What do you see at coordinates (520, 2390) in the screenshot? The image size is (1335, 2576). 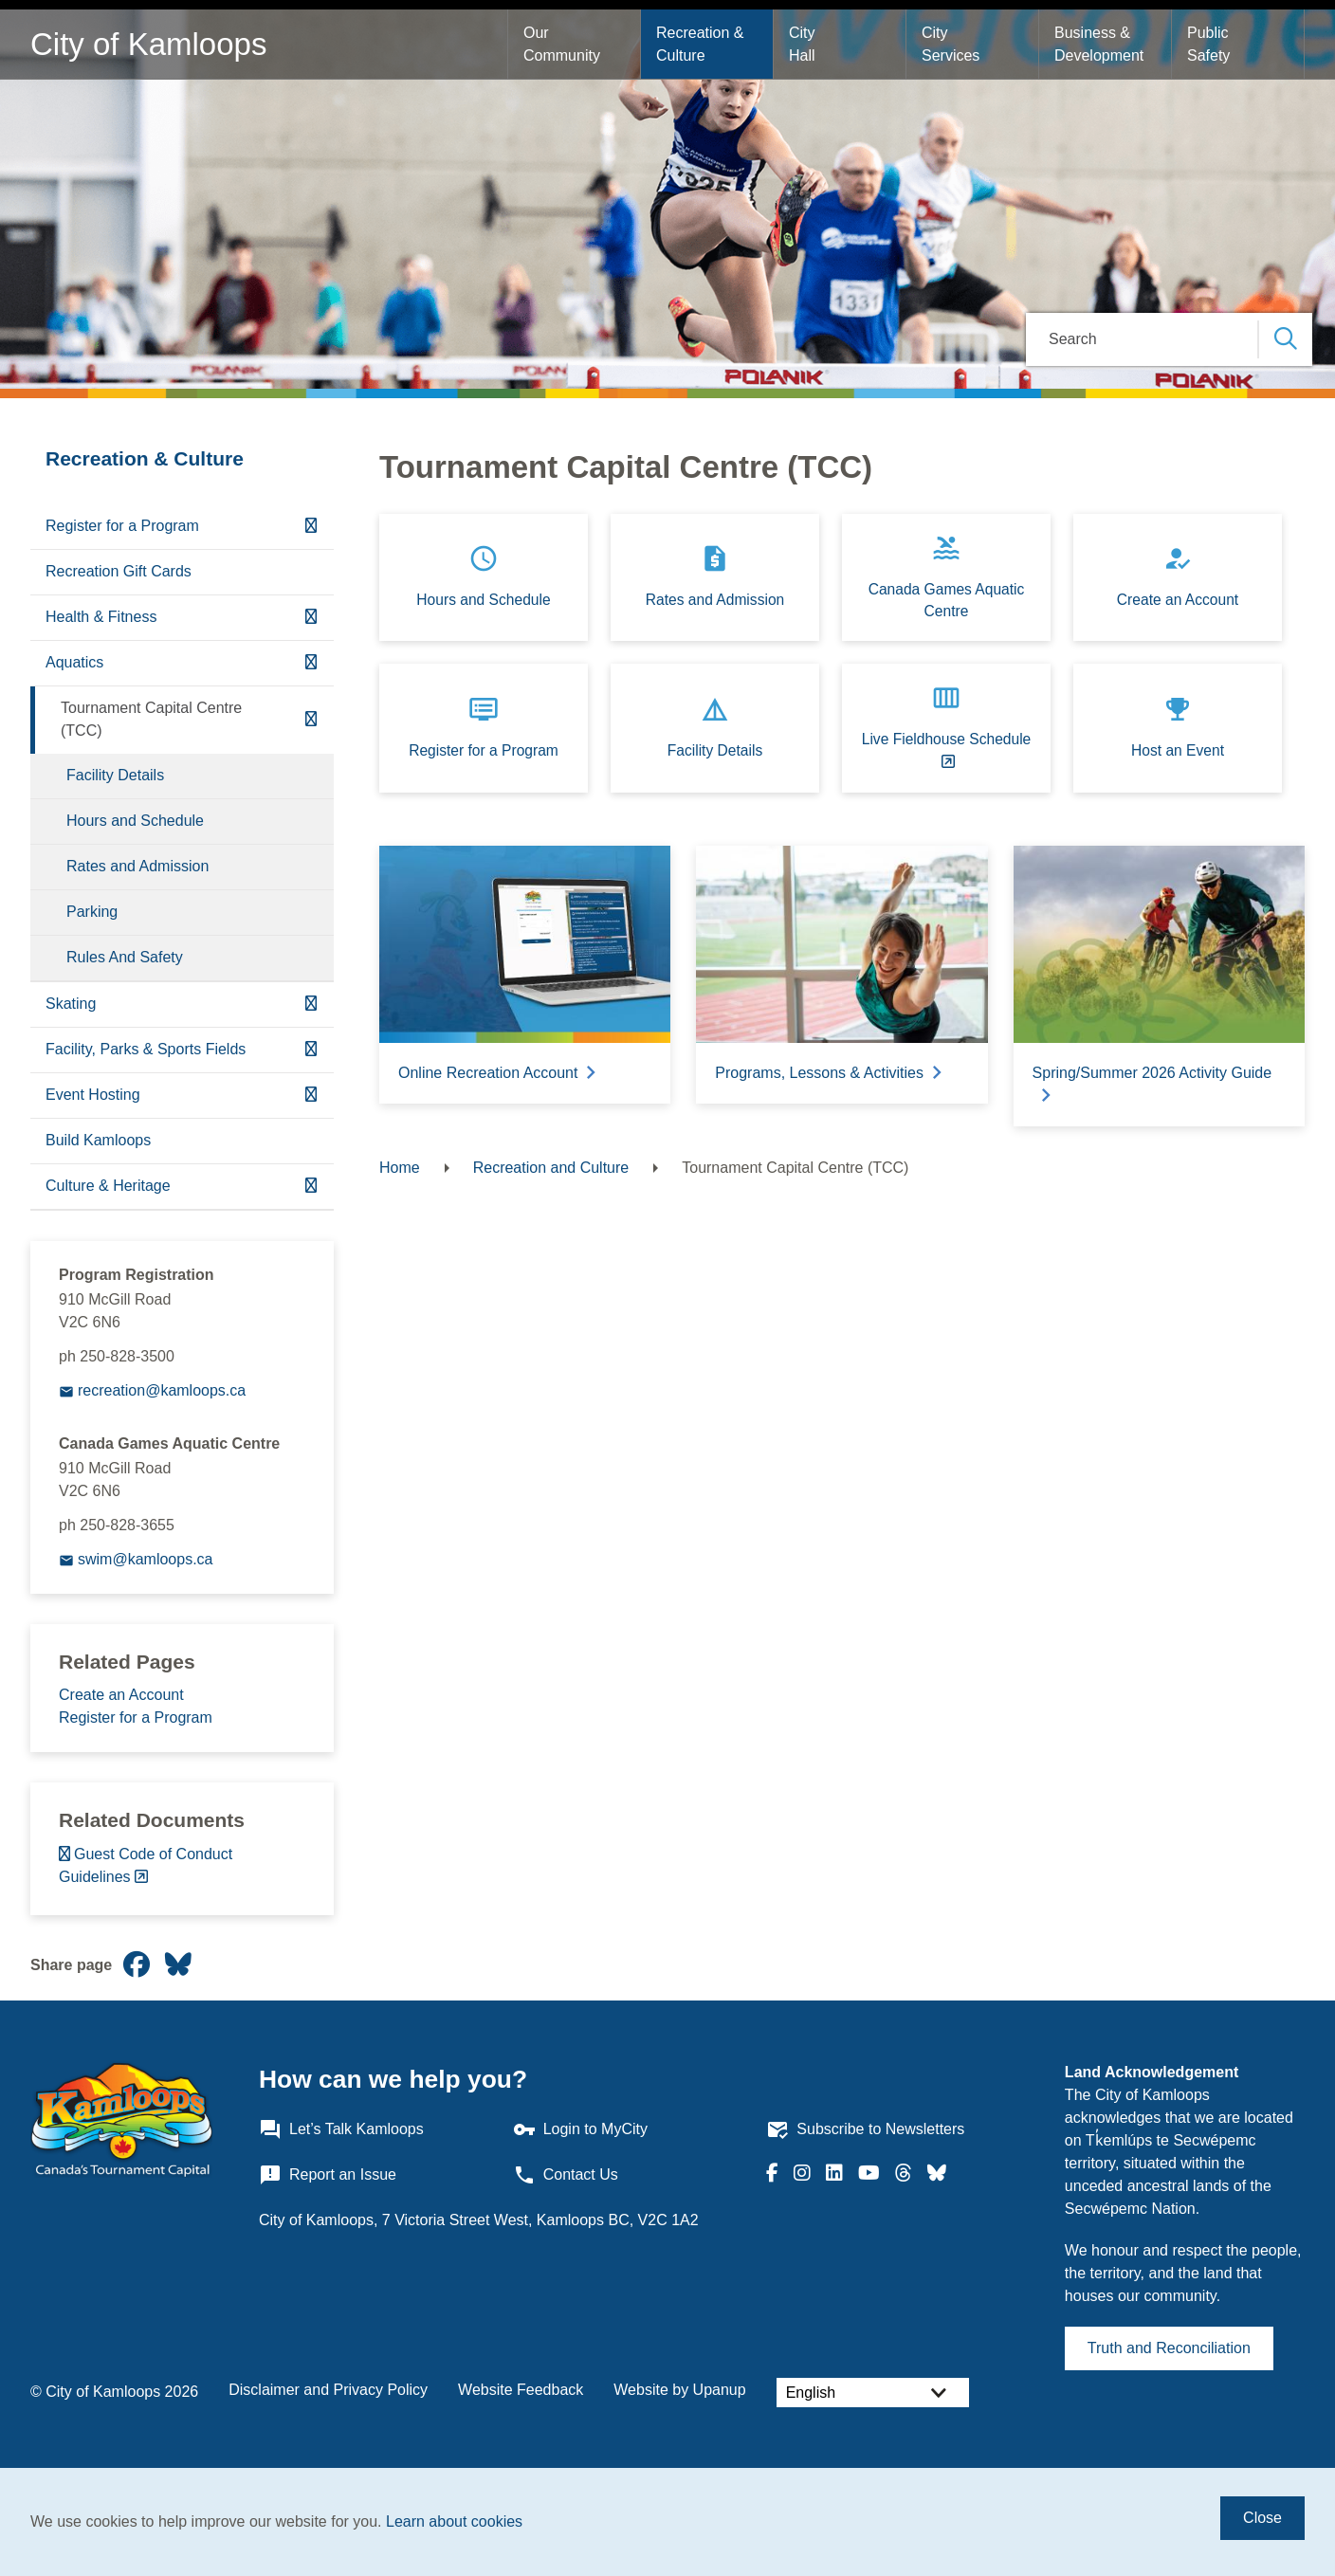 I see `Website Feedback` at bounding box center [520, 2390].